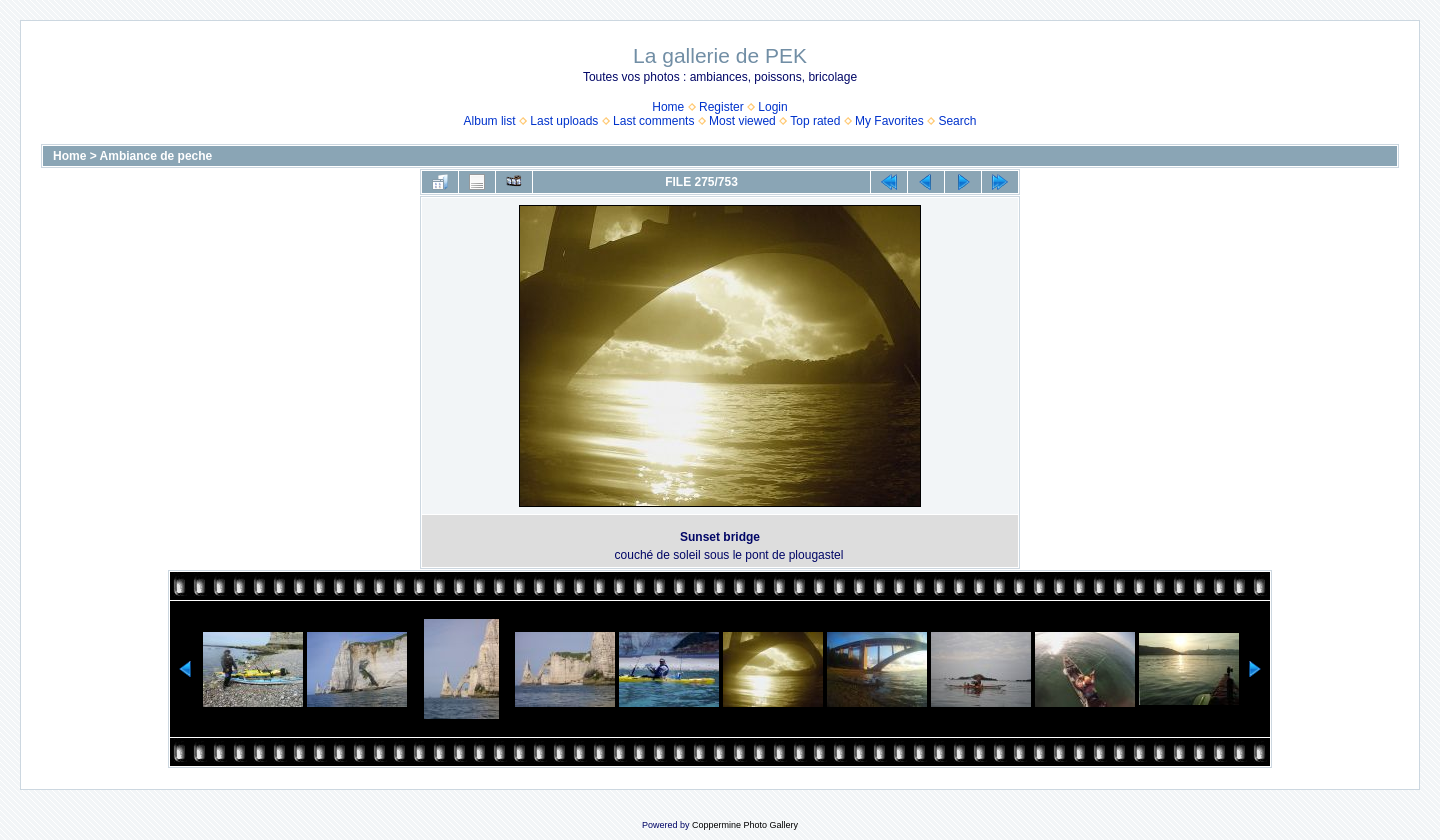  Describe the element at coordinates (721, 107) in the screenshot. I see `Register` at that location.